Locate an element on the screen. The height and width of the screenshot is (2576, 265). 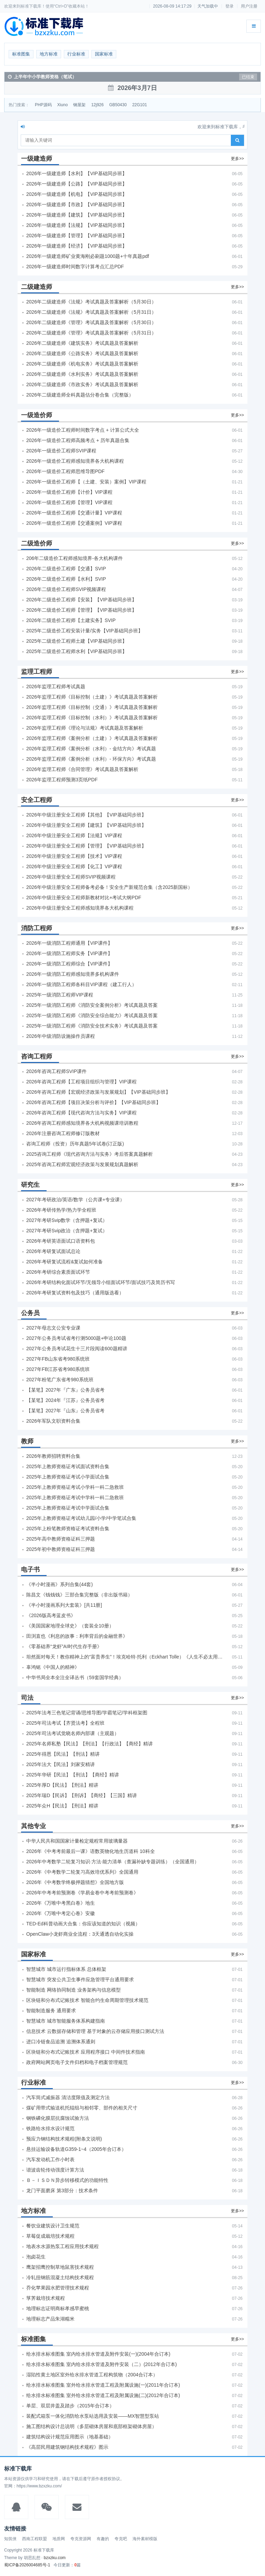
2026年一级建造师【建筑】【VIP基础同步班】 is located at coordinates (76, 215).